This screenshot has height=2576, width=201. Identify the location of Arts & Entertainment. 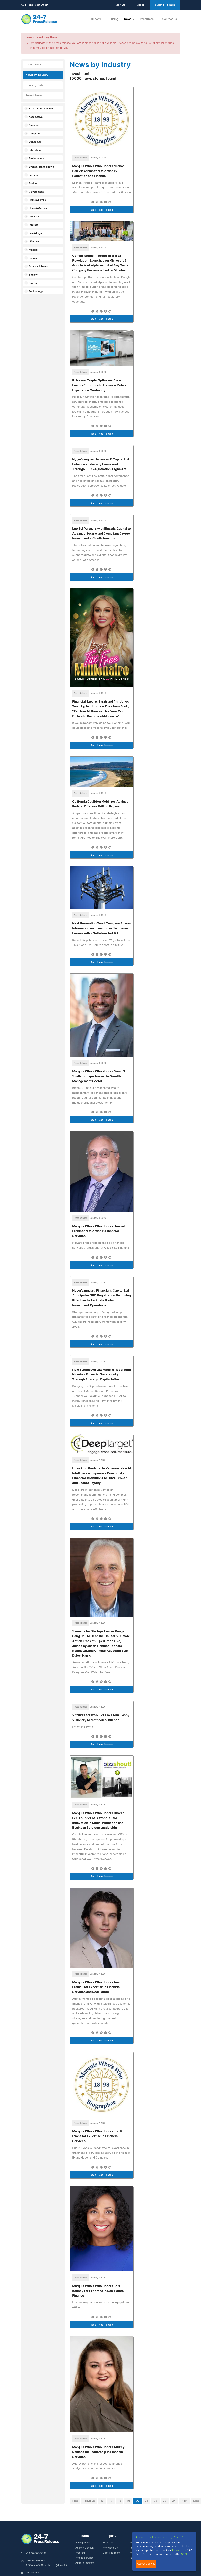
(41, 109).